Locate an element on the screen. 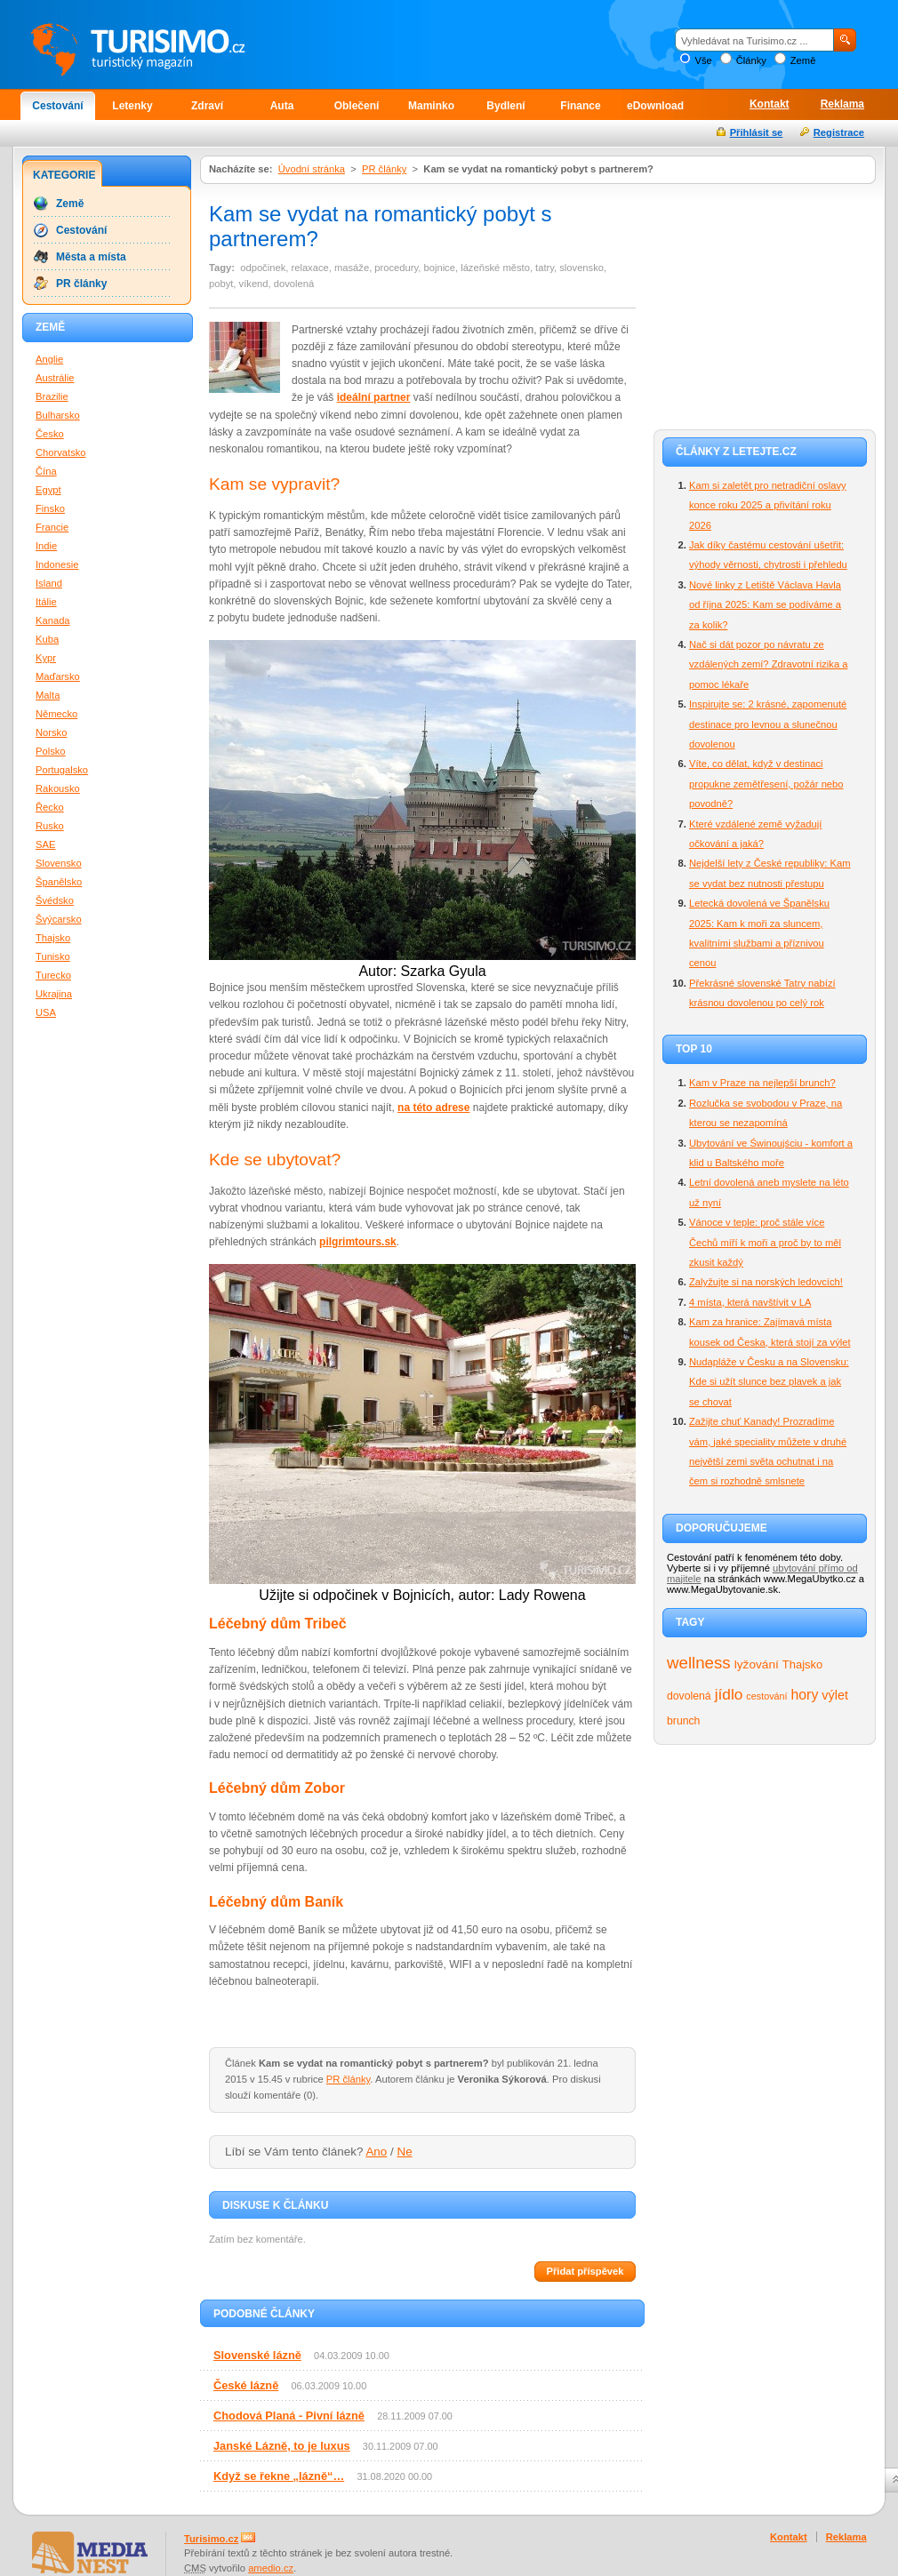 This screenshot has width=898, height=2576. Články is located at coordinates (751, 60).